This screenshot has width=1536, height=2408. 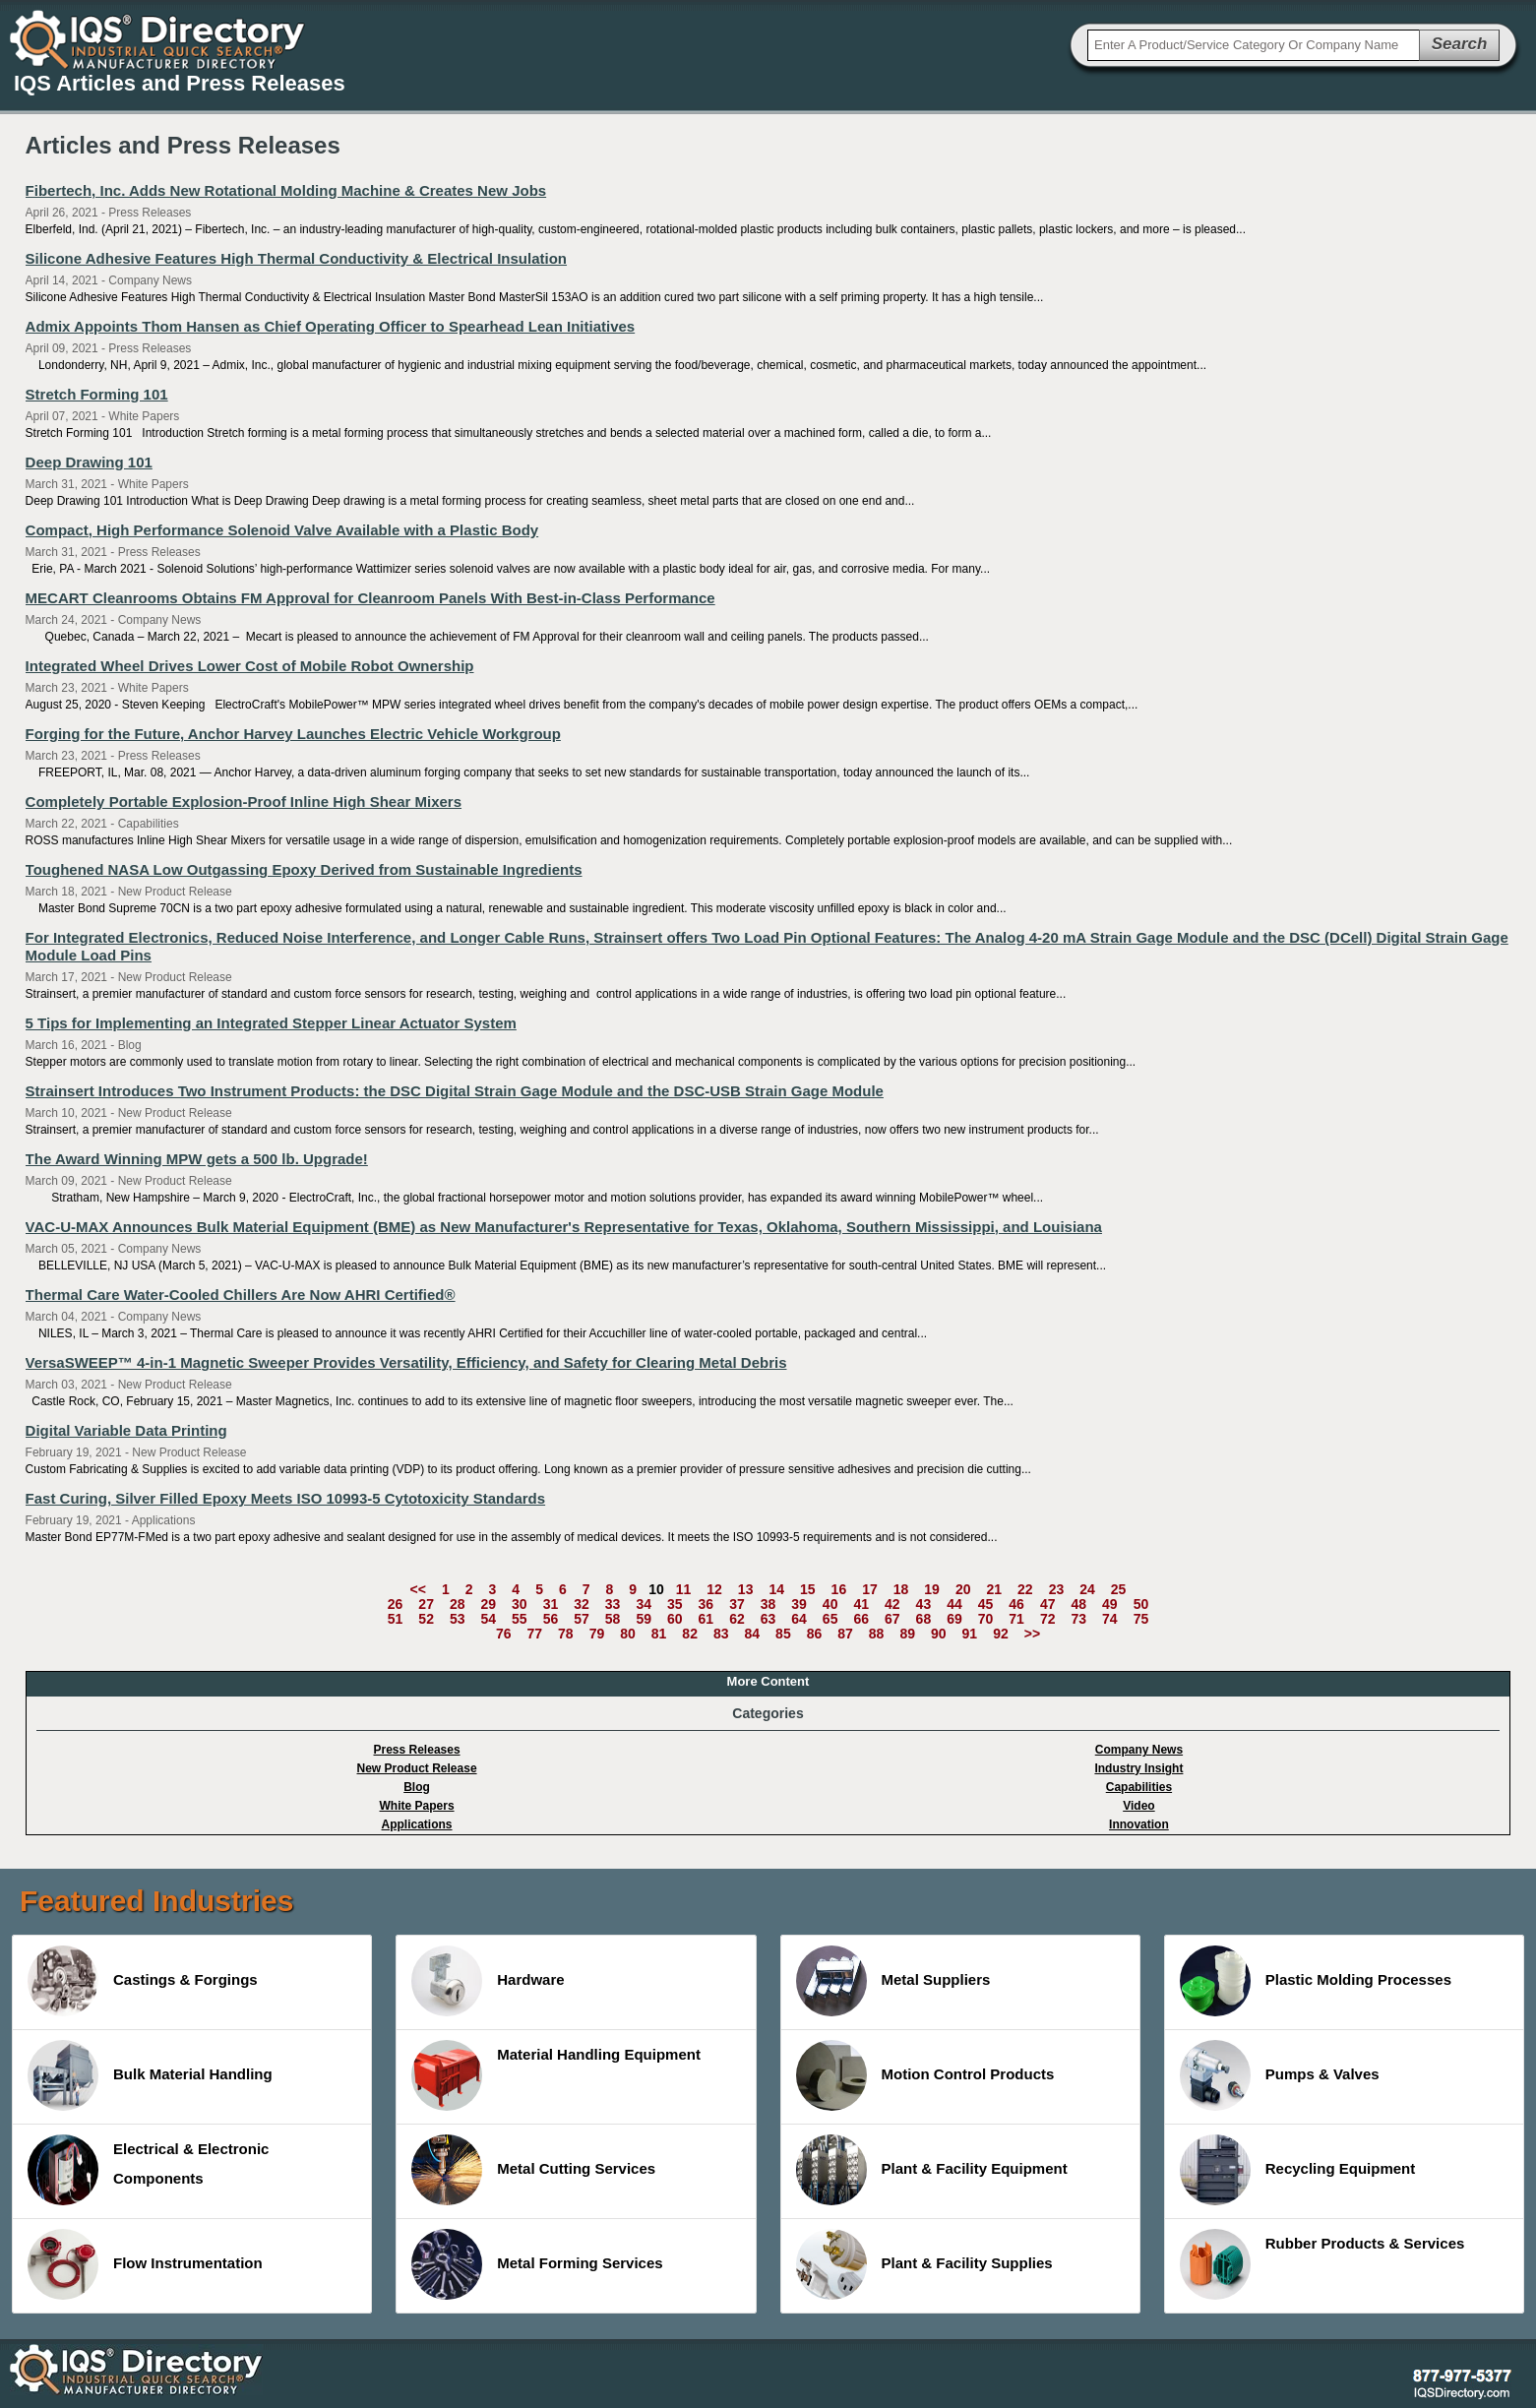 I want to click on 80, so click(x=628, y=1633).